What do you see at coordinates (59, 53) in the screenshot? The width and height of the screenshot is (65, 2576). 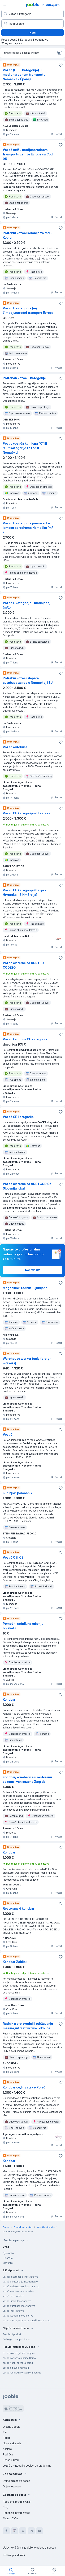 I see `[switch]` at bounding box center [59, 53].